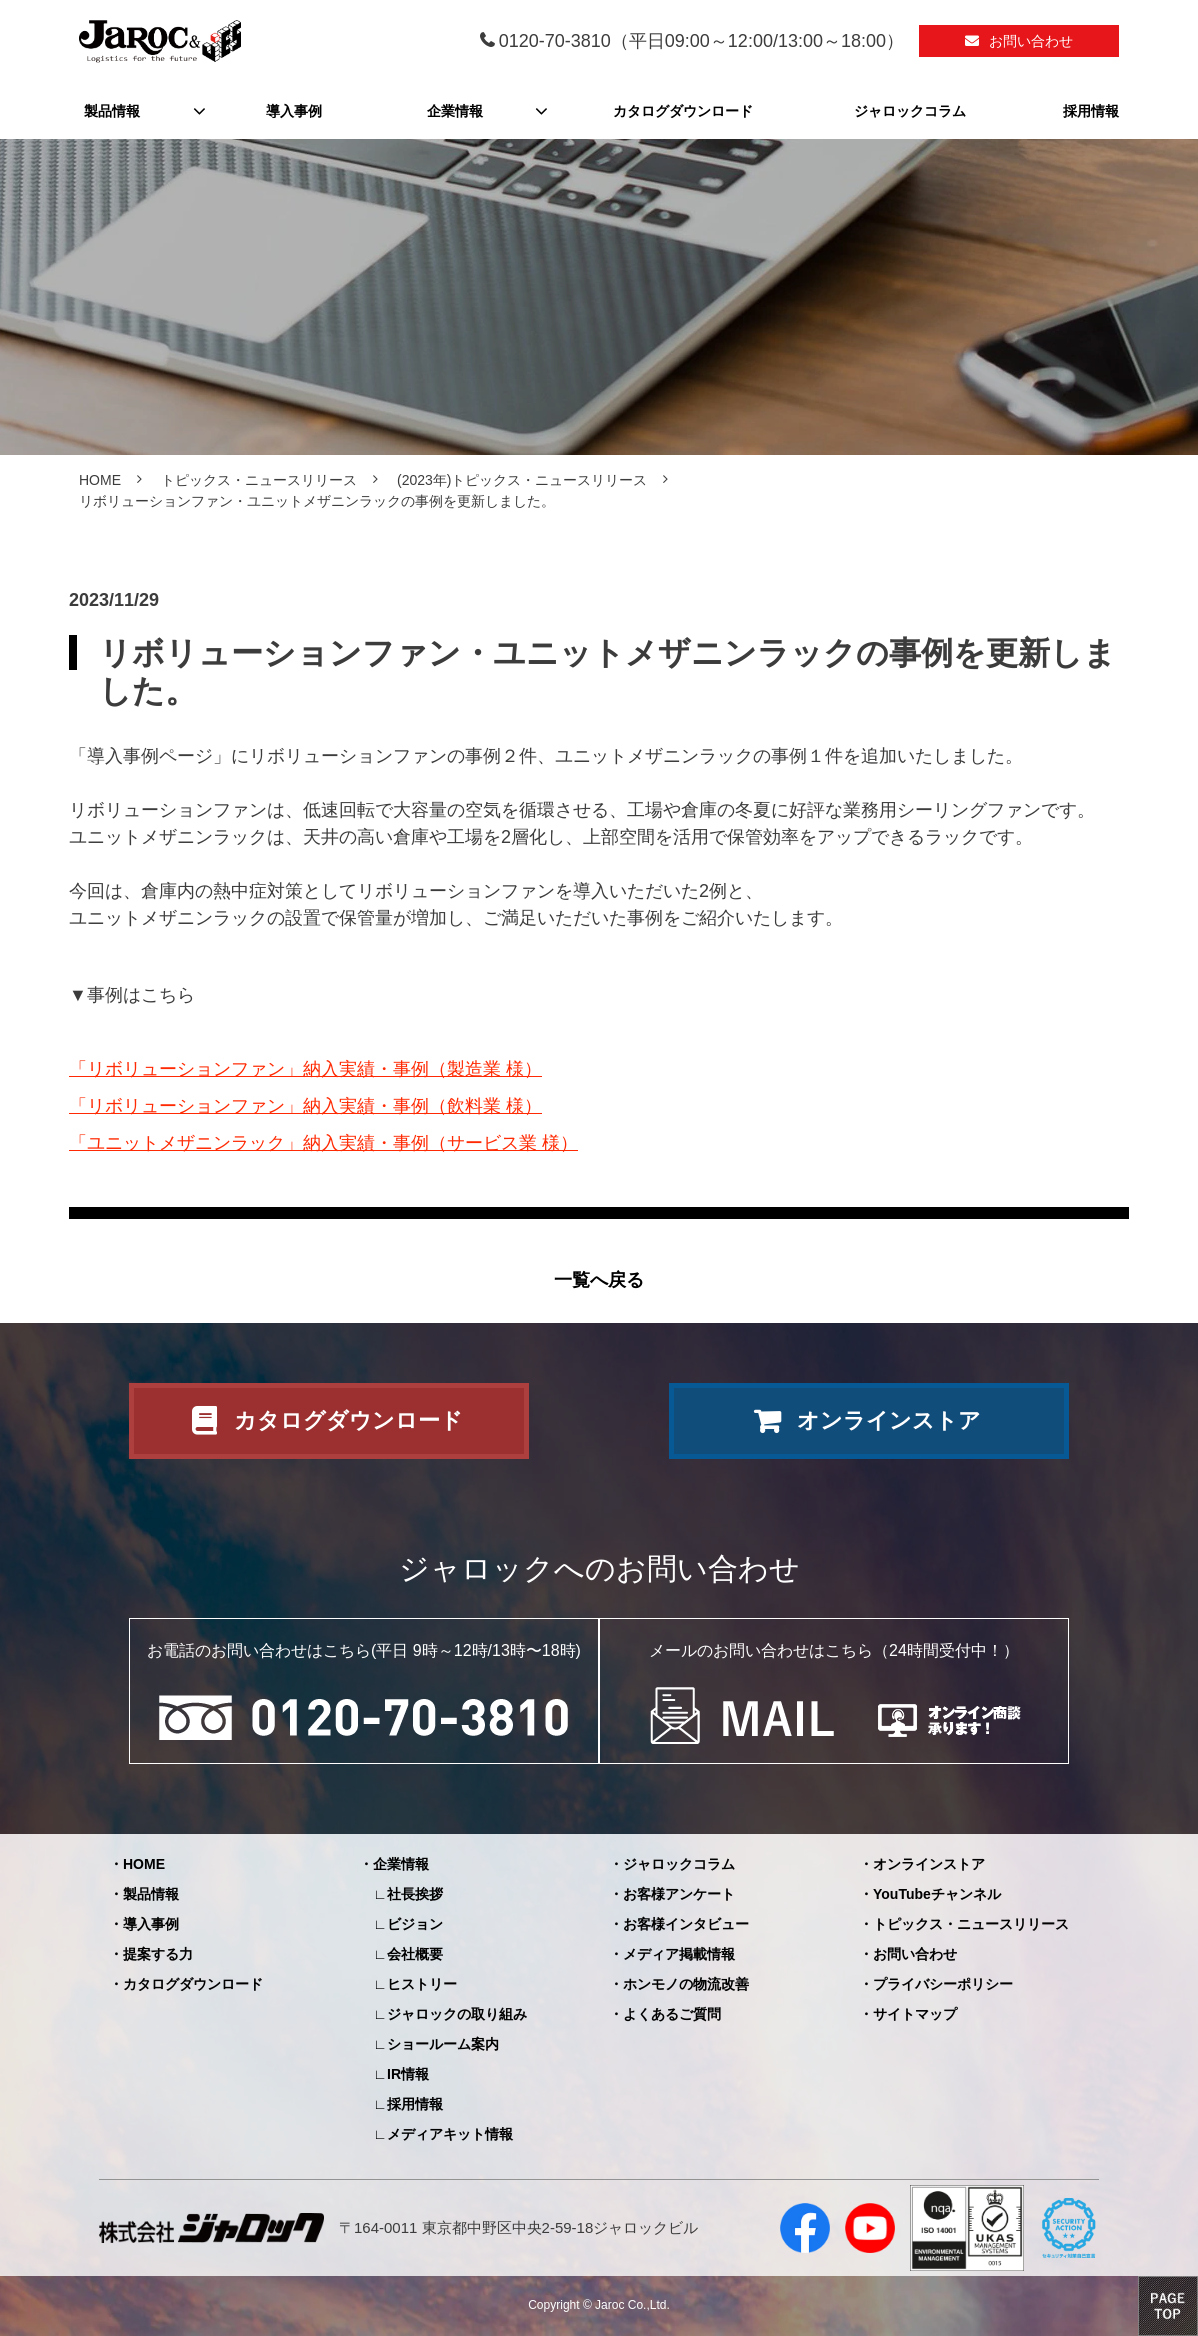  What do you see at coordinates (100, 480) in the screenshot?
I see `HOME` at bounding box center [100, 480].